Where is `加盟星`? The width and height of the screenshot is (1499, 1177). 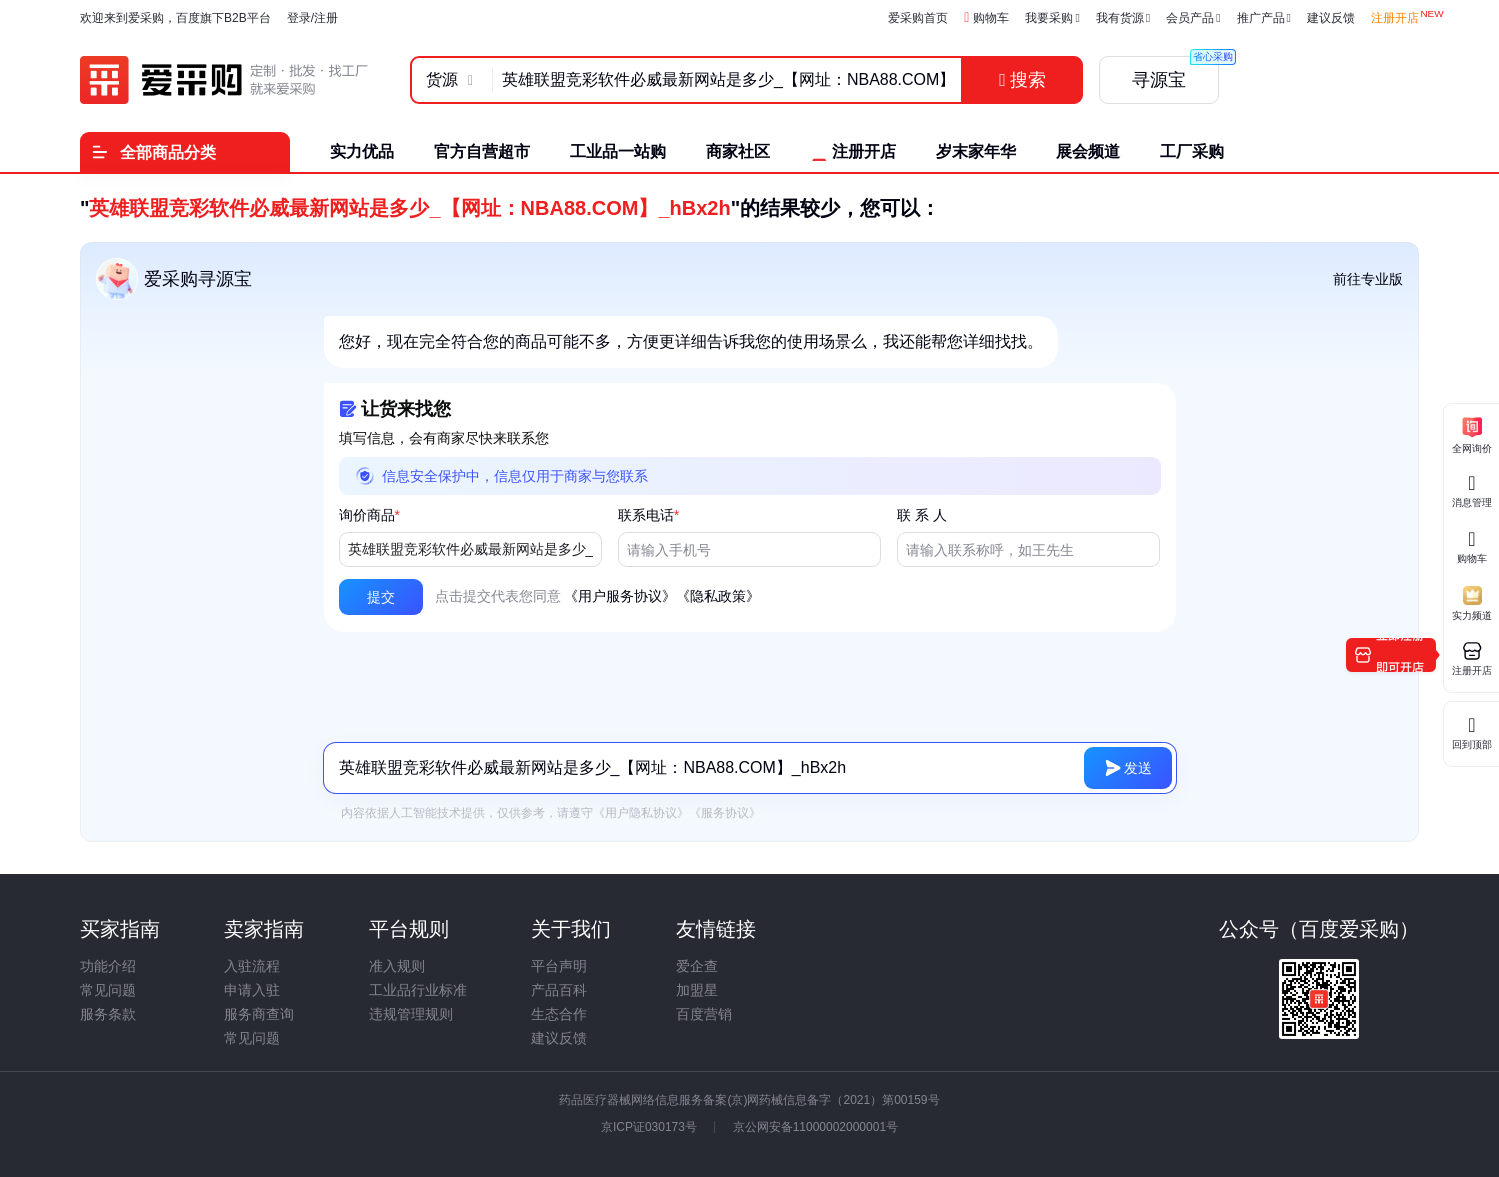
加盟星 is located at coordinates (697, 990).